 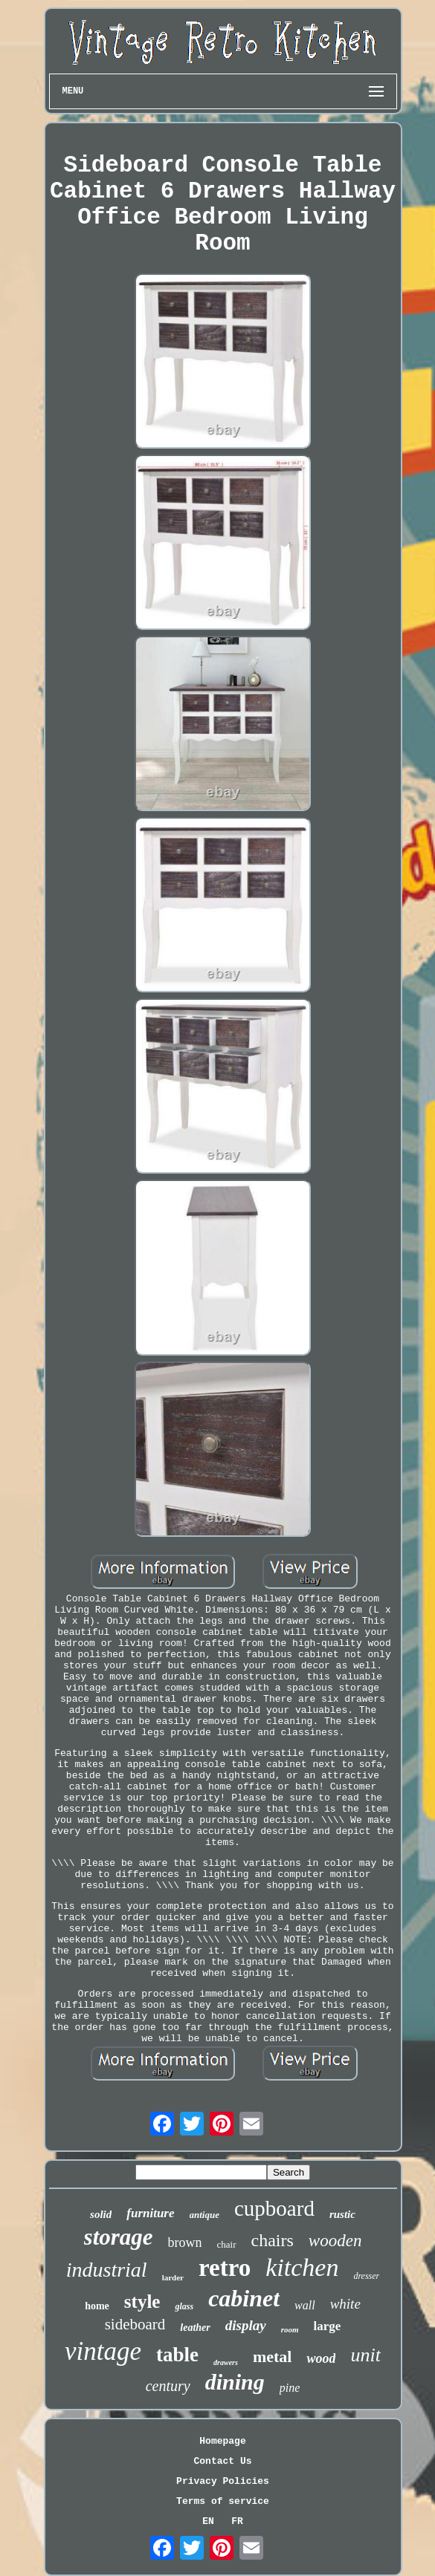 I want to click on metal, so click(x=272, y=2356).